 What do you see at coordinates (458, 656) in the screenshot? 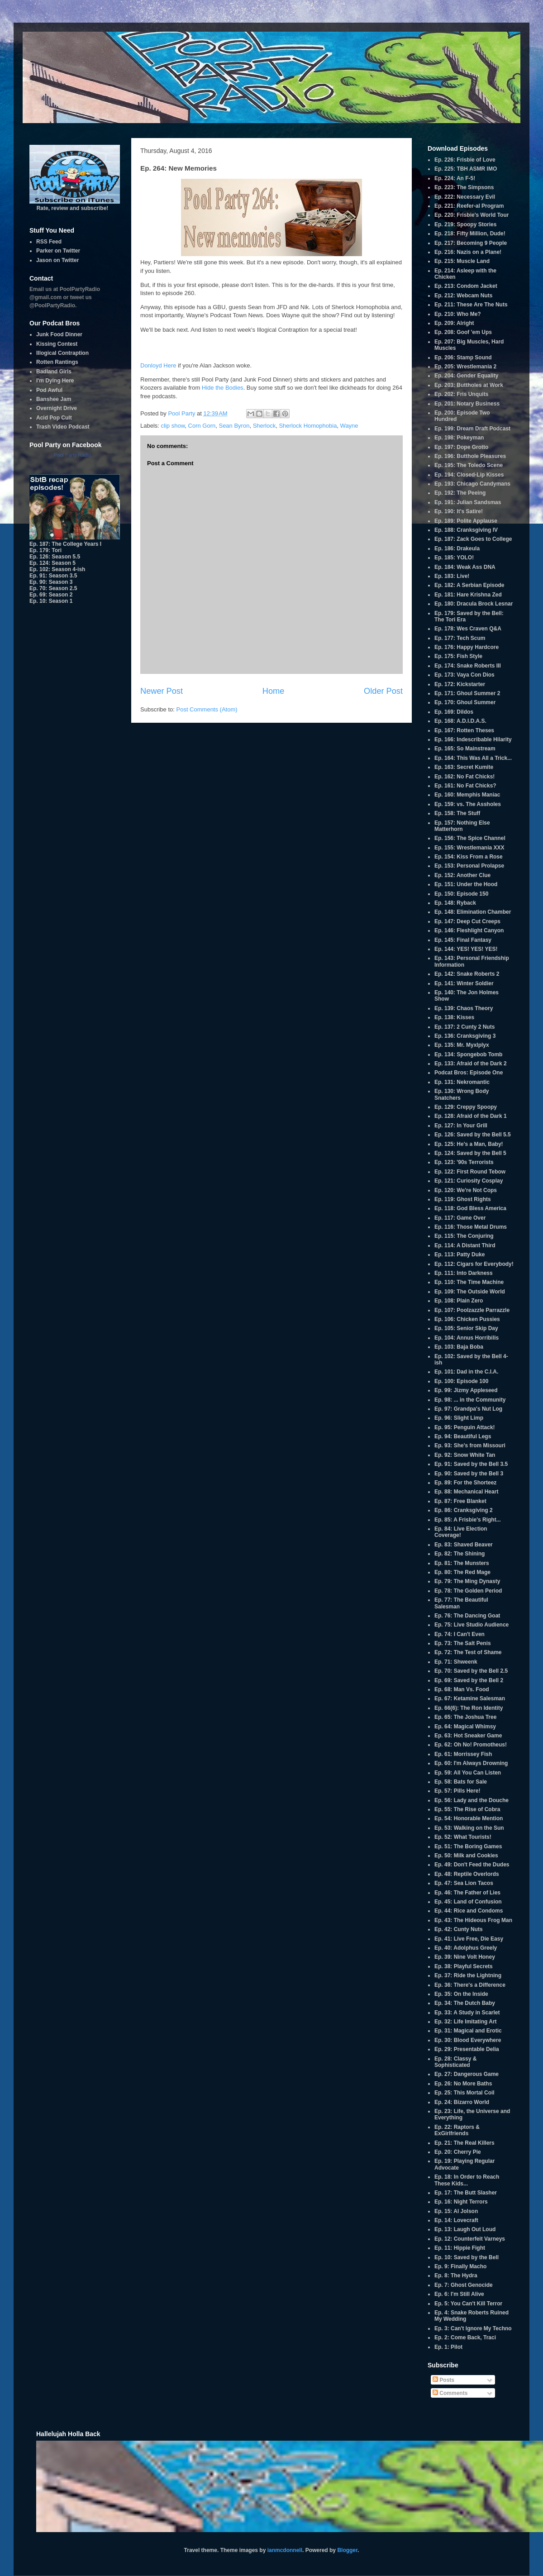
I see `Ep. 175: Fish Style` at bounding box center [458, 656].